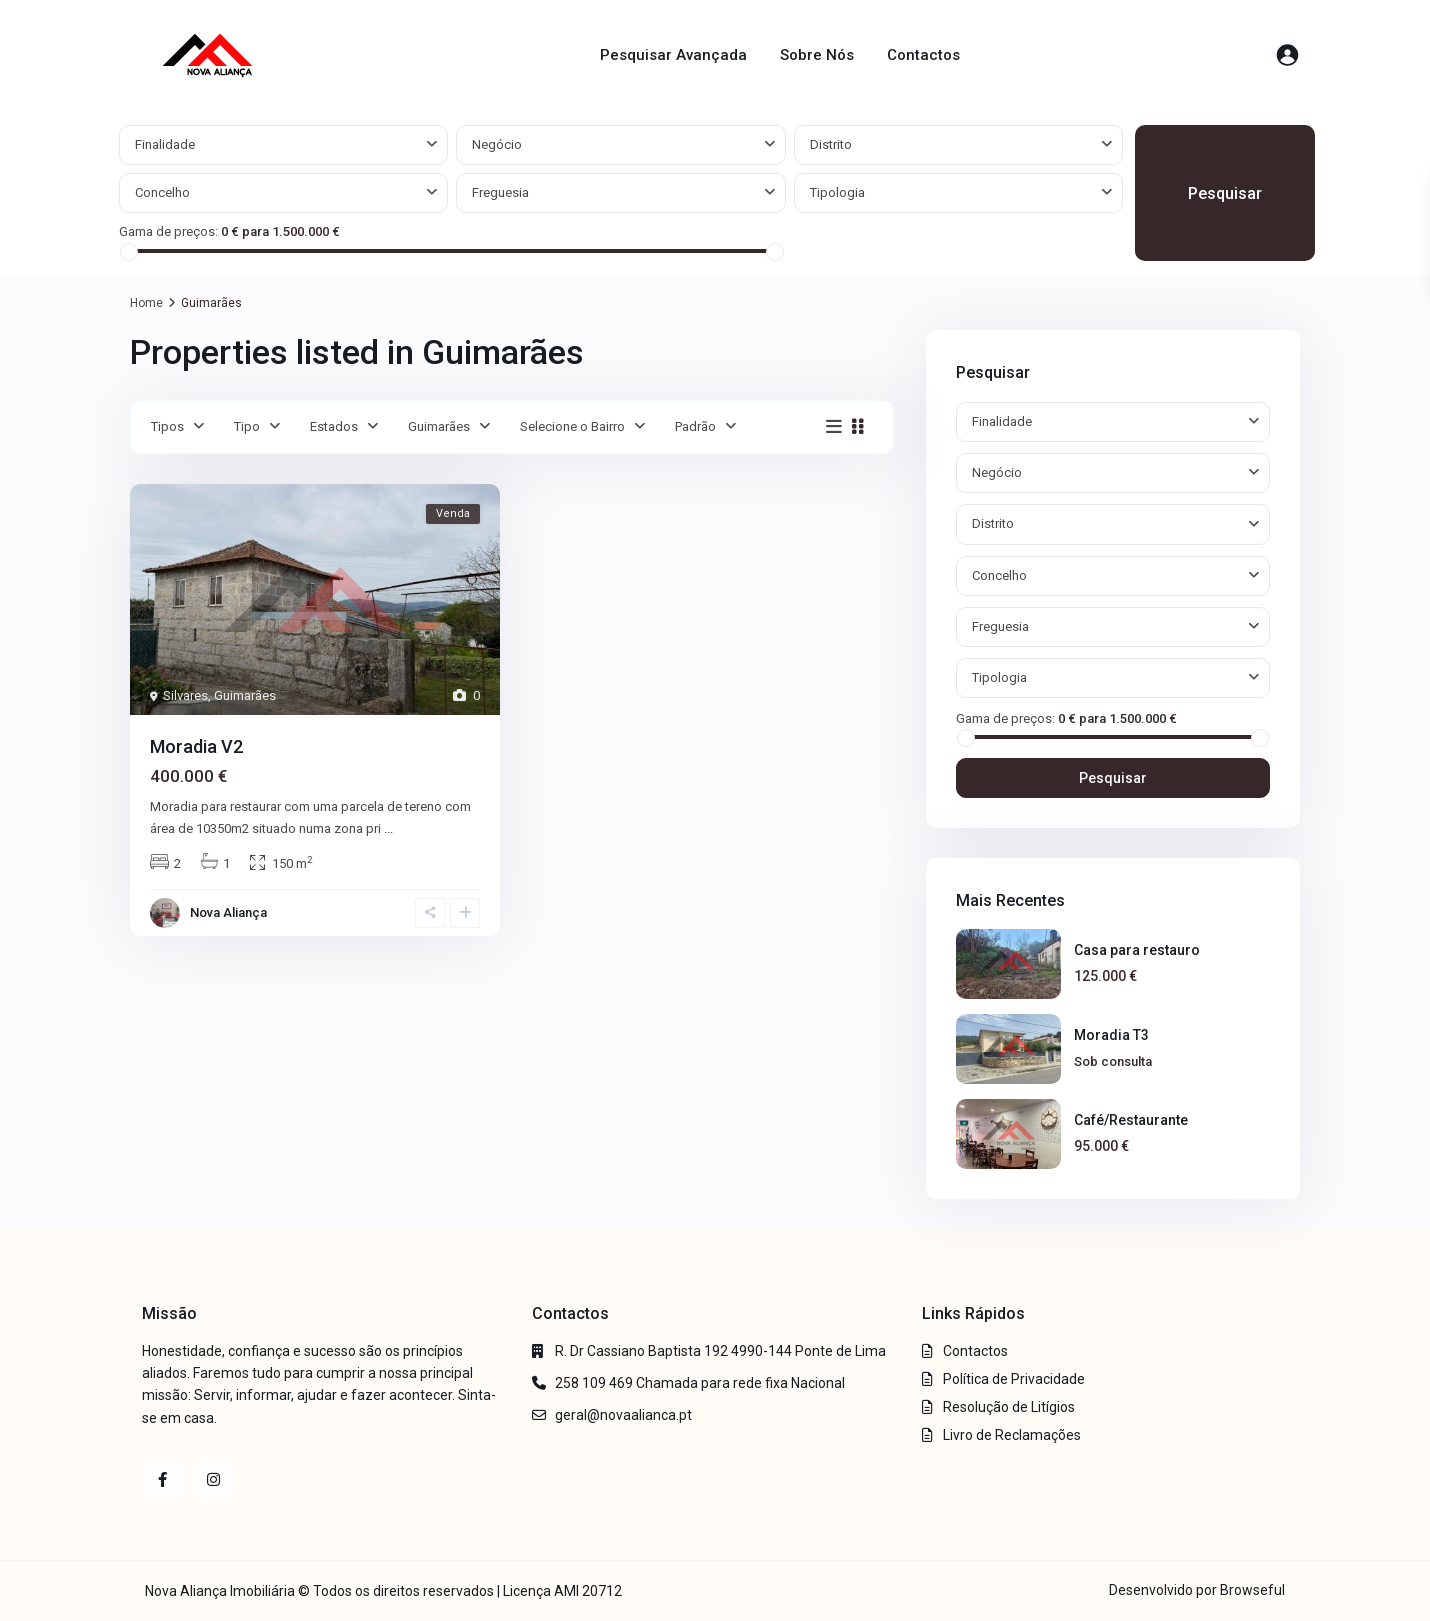  I want to click on Casa para restauro, so click(1137, 950).